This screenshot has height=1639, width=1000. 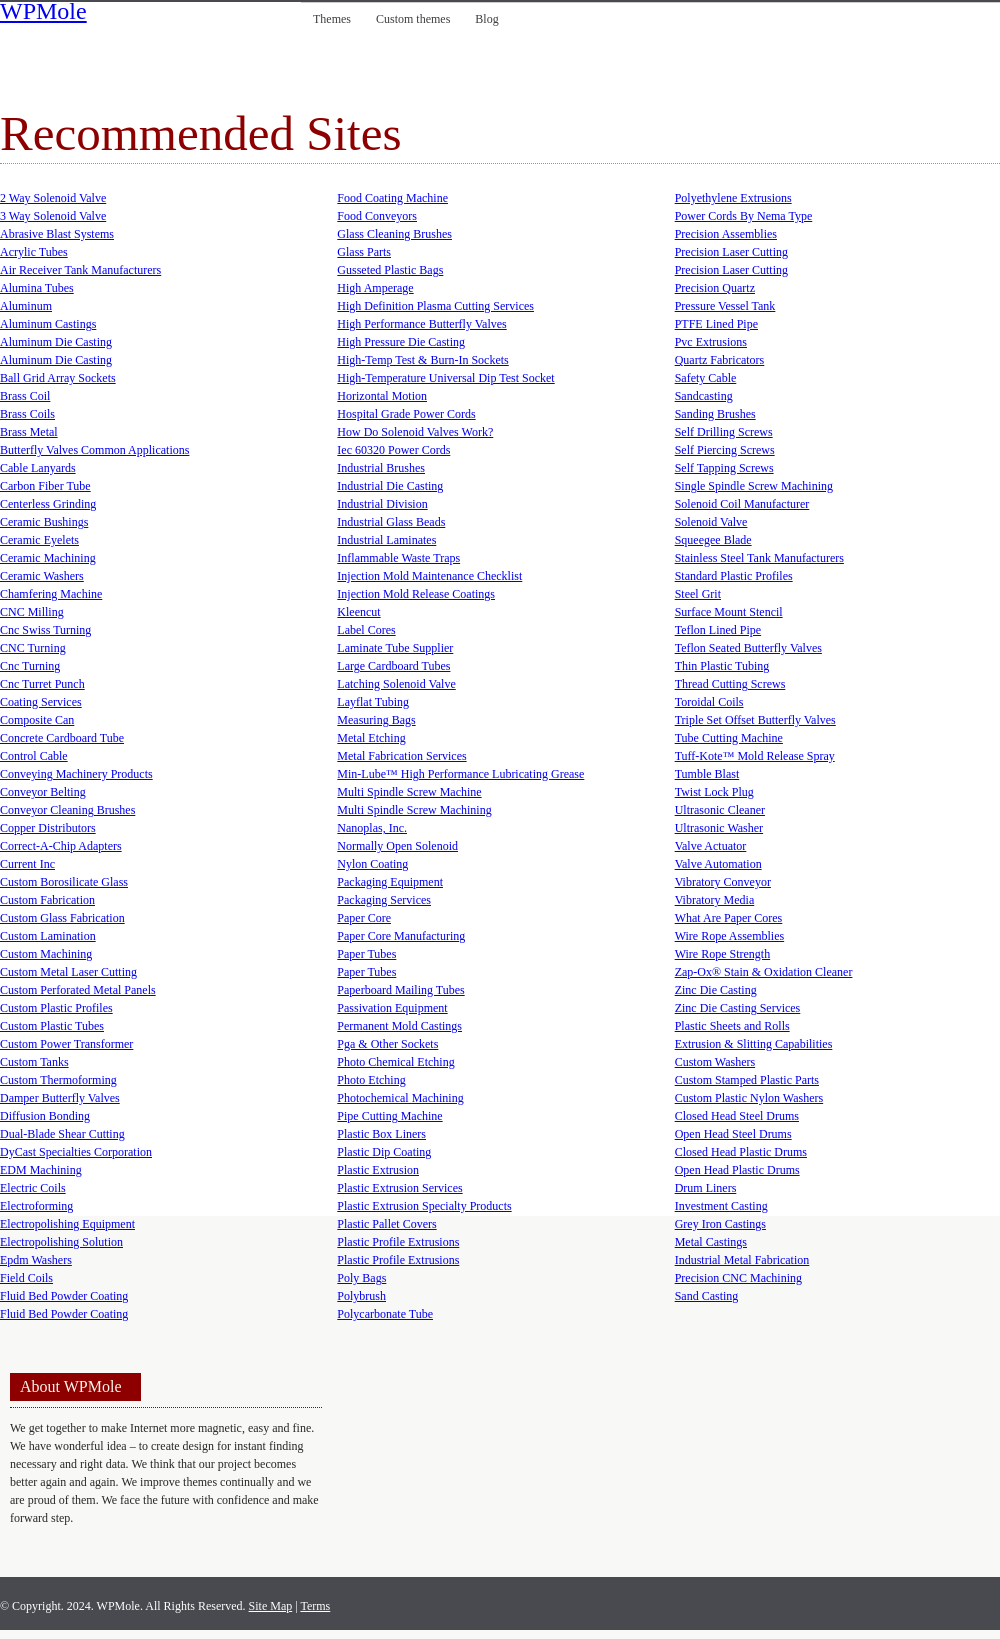 I want to click on WPMole, so click(x=43, y=13).